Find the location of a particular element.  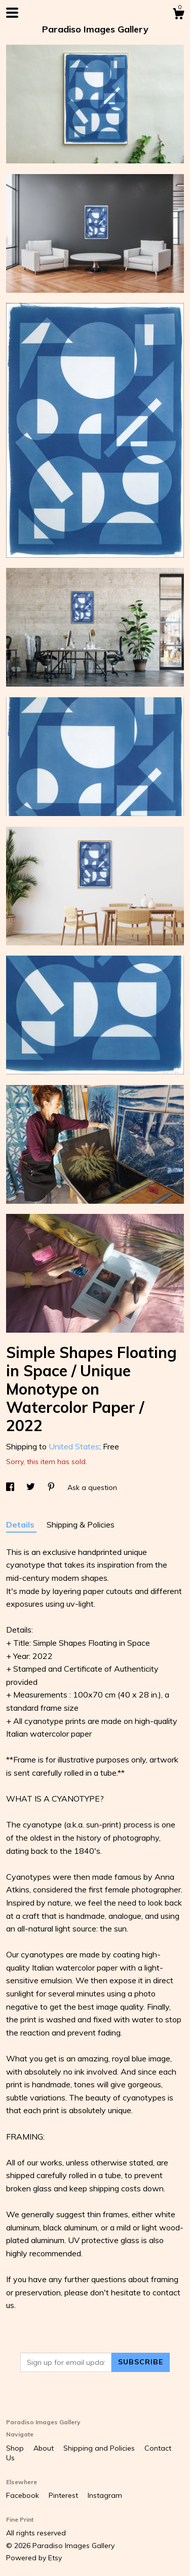

[social media share for pinterest] is located at coordinates (52, 1487).